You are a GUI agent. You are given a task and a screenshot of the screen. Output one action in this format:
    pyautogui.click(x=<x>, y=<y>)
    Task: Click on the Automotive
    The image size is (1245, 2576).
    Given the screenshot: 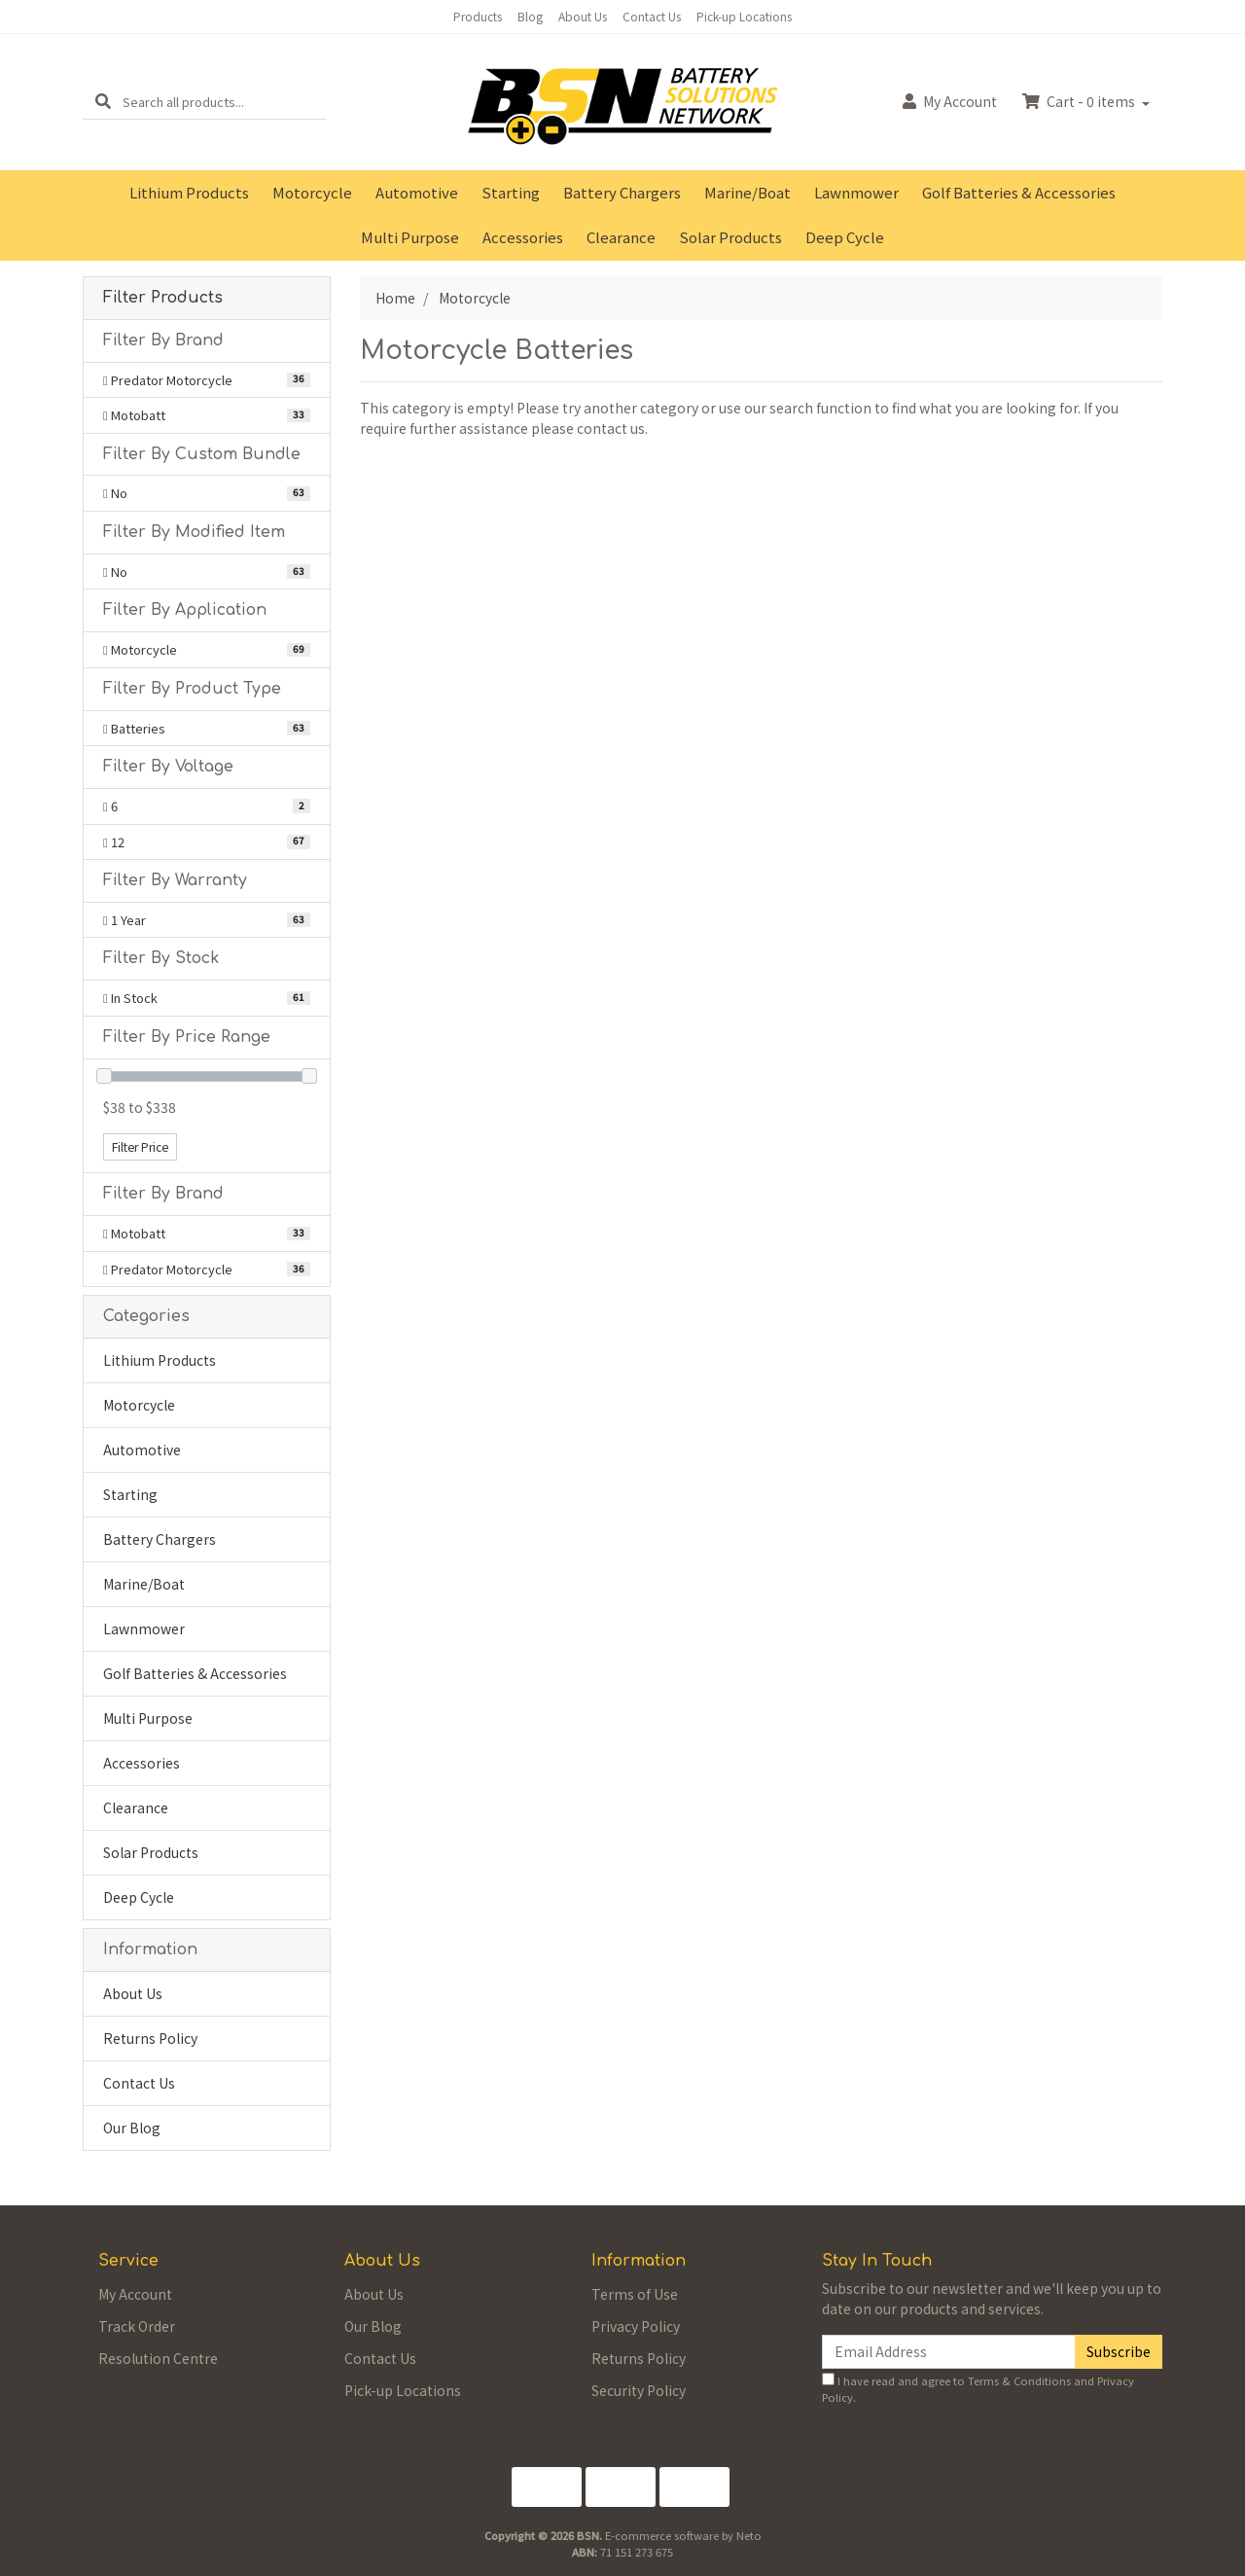 What is the action you would take?
    pyautogui.click(x=416, y=192)
    